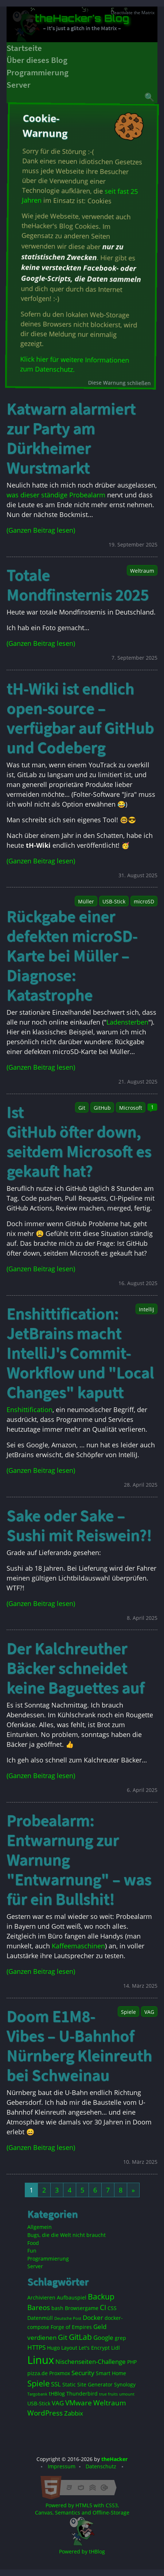 This screenshot has height=2576, width=164. What do you see at coordinates (82, 2393) in the screenshot?
I see `Thunderbird` at bounding box center [82, 2393].